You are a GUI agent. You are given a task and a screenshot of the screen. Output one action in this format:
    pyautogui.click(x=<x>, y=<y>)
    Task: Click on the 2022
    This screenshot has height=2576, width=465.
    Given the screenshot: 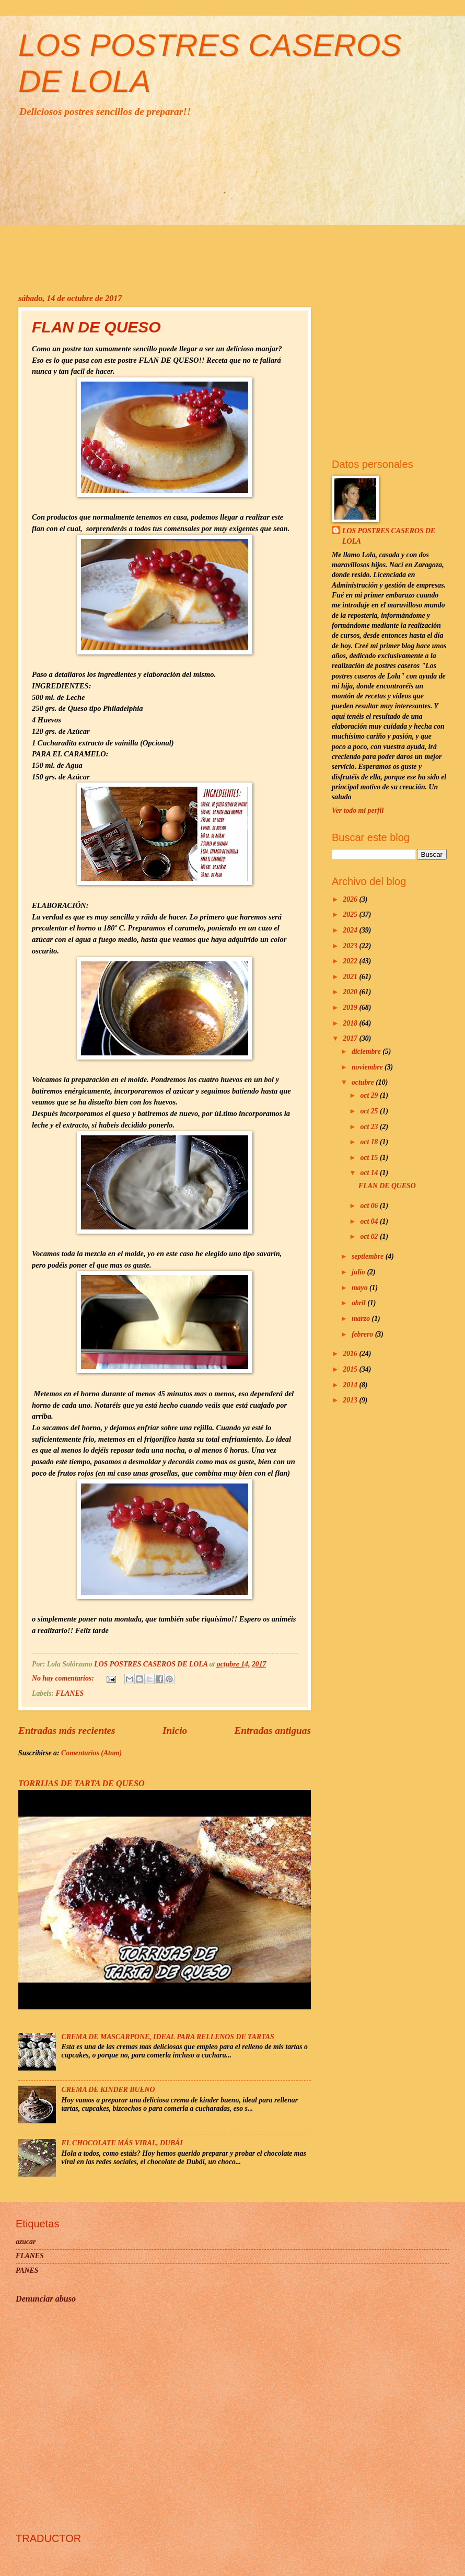 What is the action you would take?
    pyautogui.click(x=351, y=961)
    